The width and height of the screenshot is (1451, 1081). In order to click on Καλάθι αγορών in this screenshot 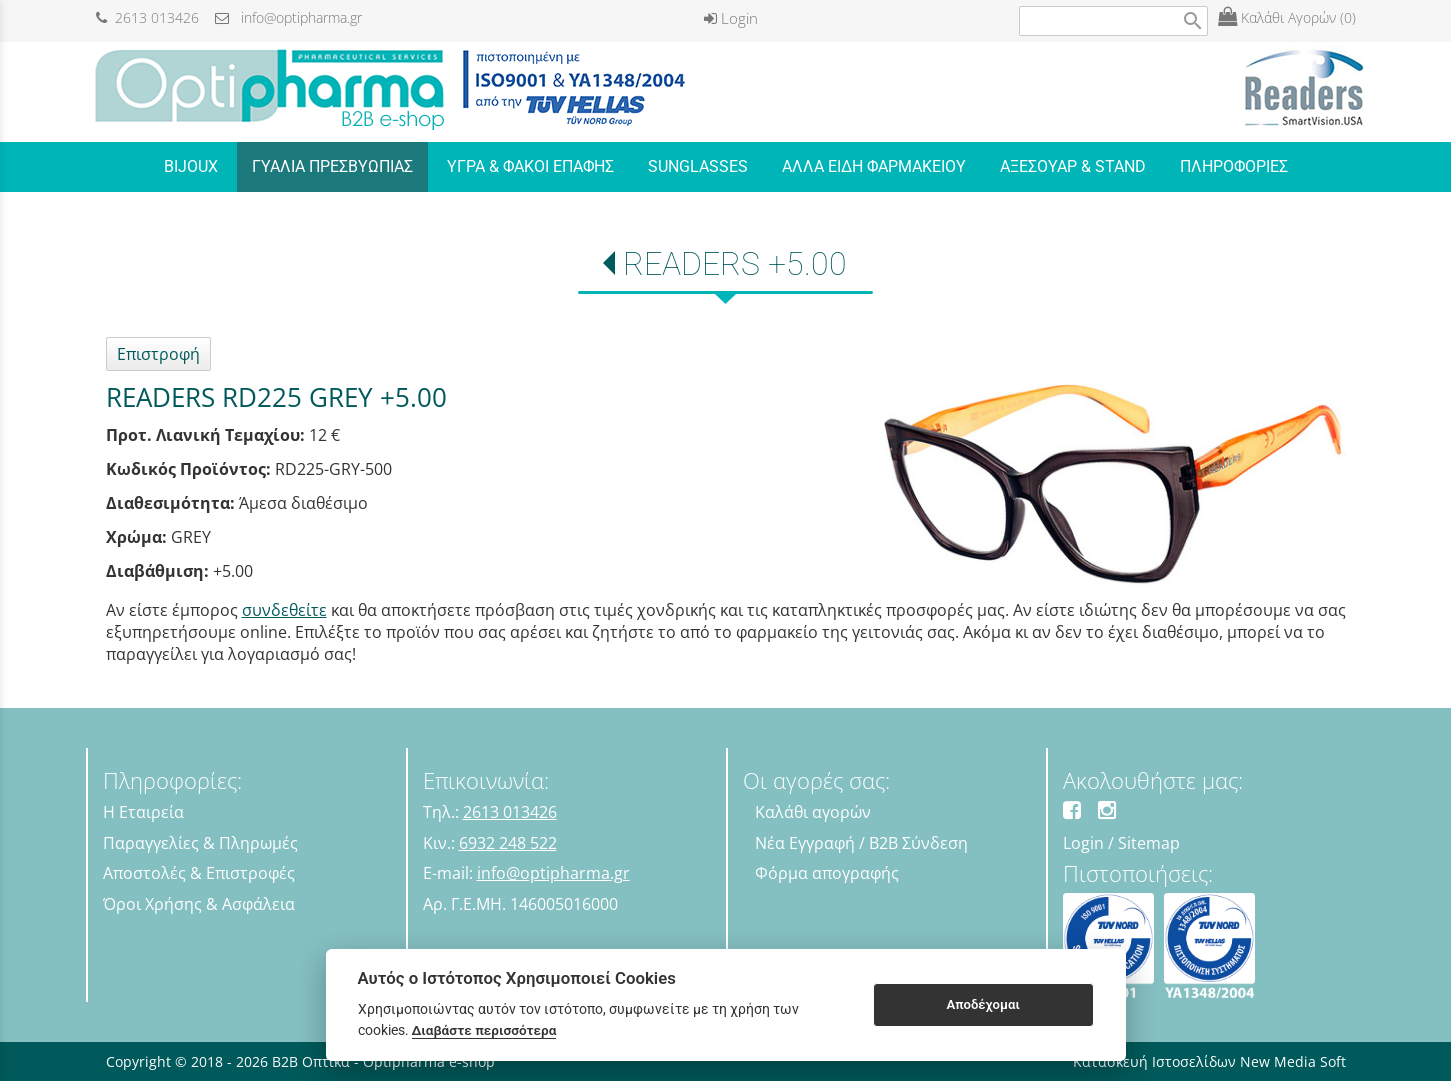, I will do `click(813, 812)`.